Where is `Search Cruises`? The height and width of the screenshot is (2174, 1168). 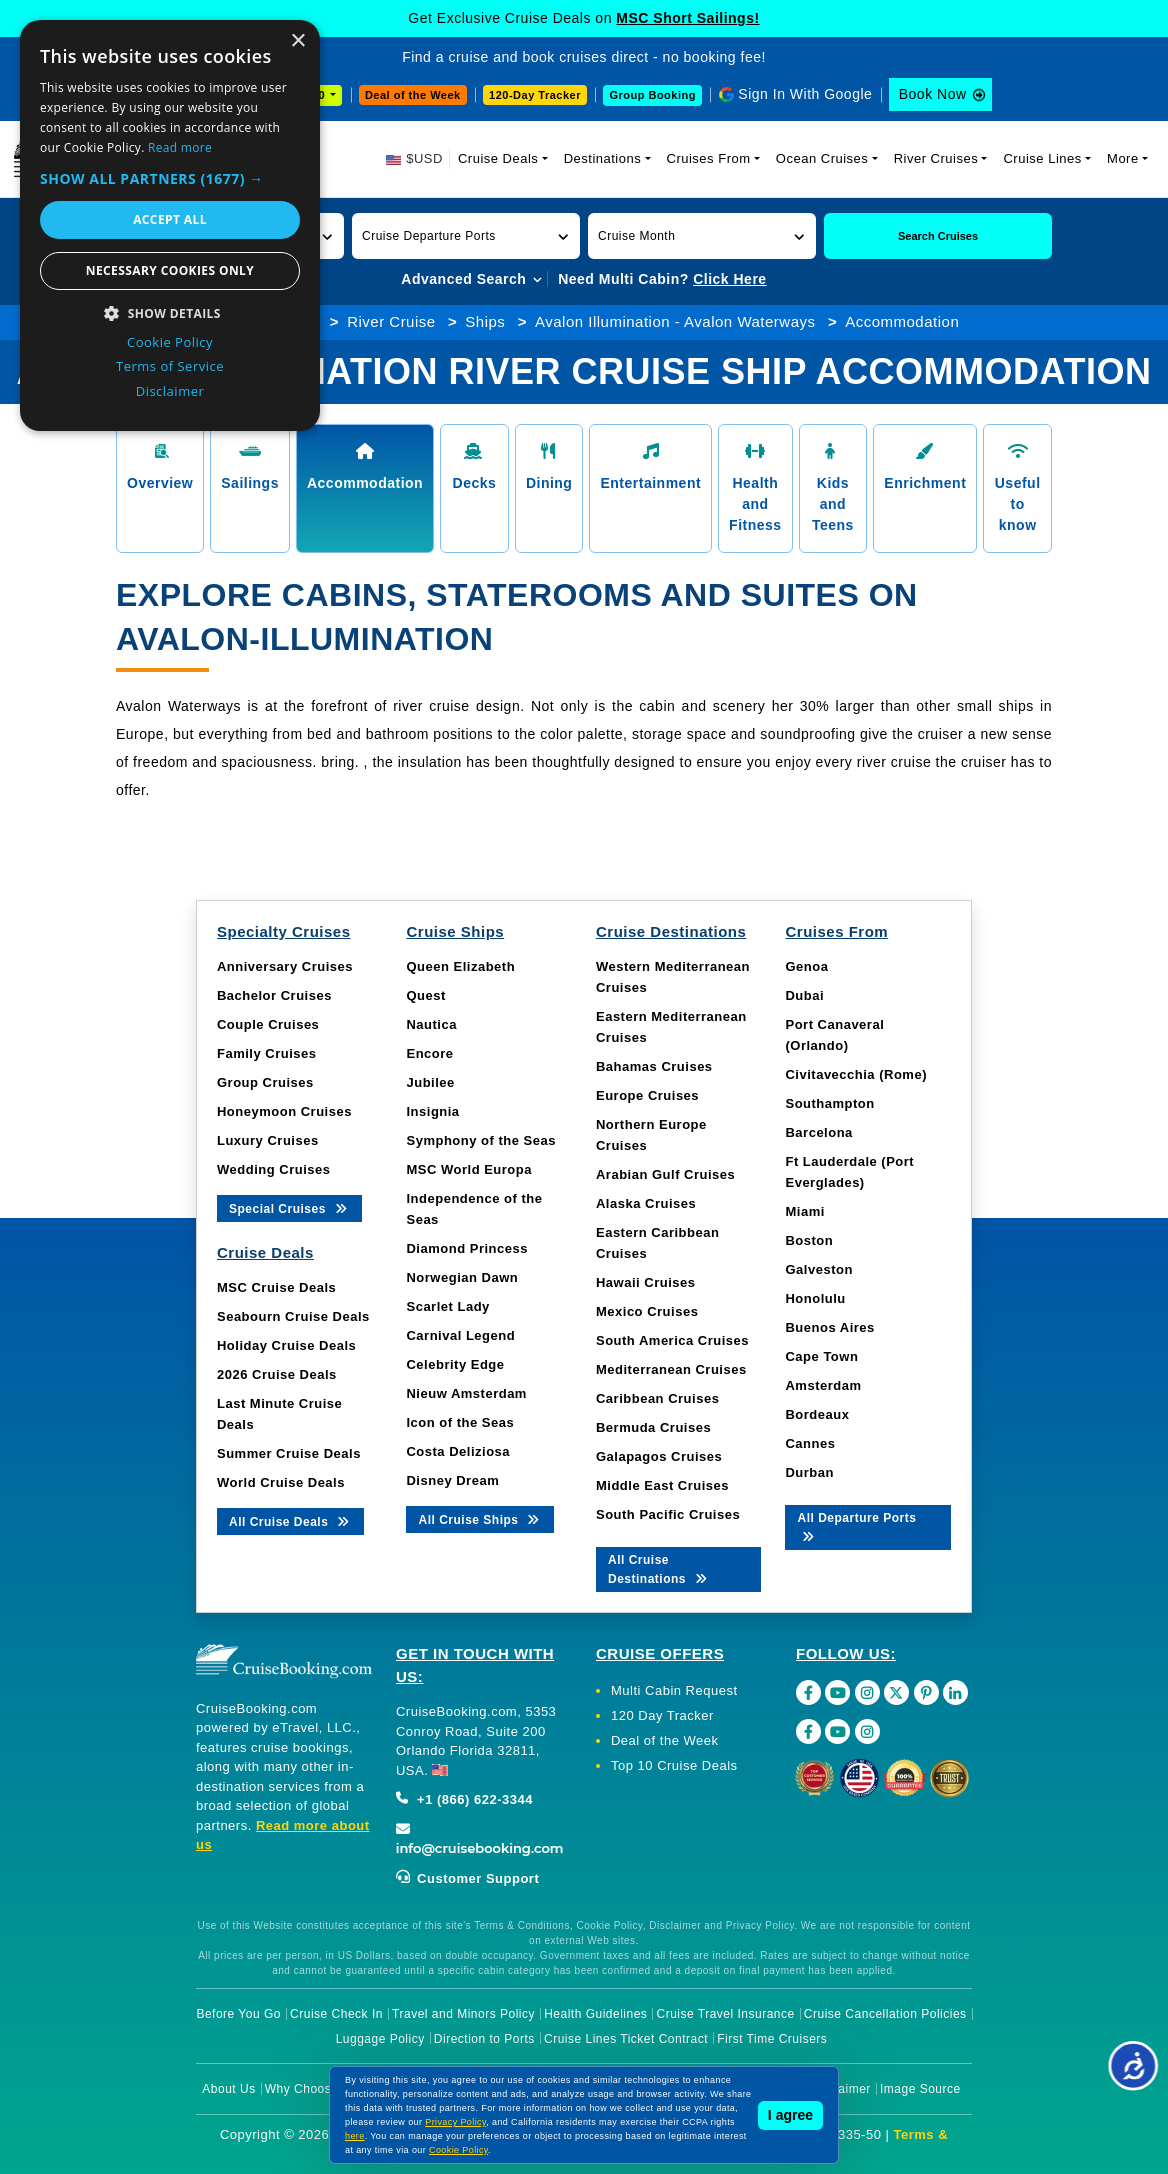 Search Cruises is located at coordinates (938, 236).